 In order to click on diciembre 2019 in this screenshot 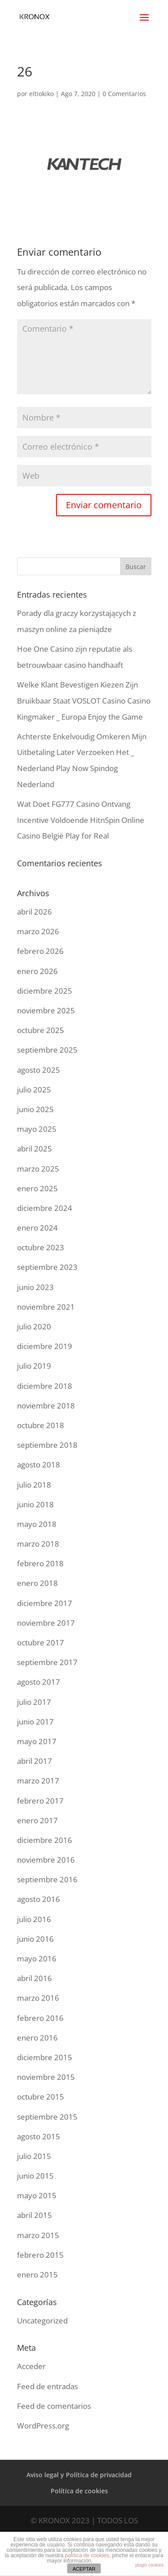, I will do `click(44, 1346)`.